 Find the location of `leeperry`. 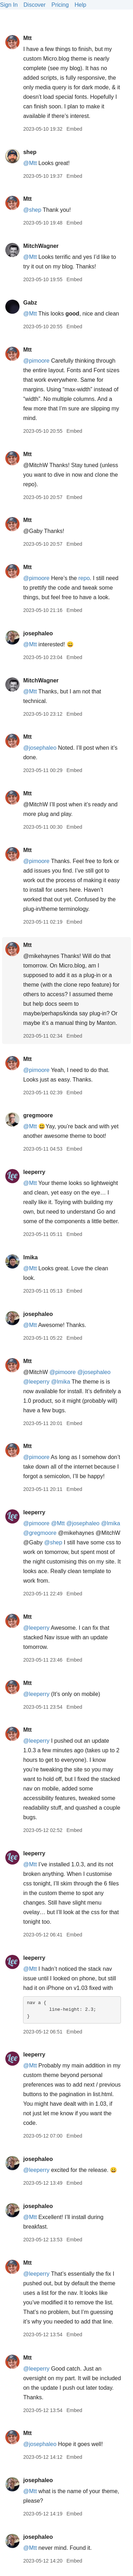

leeperry is located at coordinates (34, 1172).